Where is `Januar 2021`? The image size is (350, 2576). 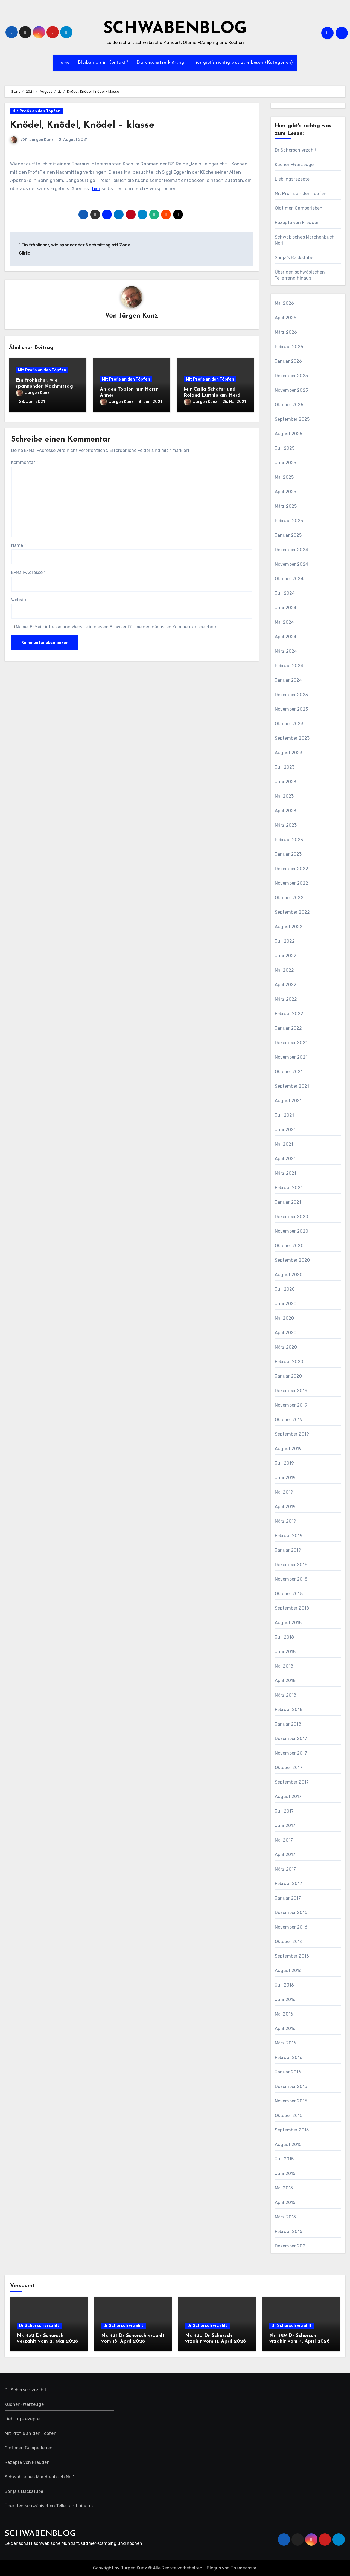 Januar 2021 is located at coordinates (288, 1202).